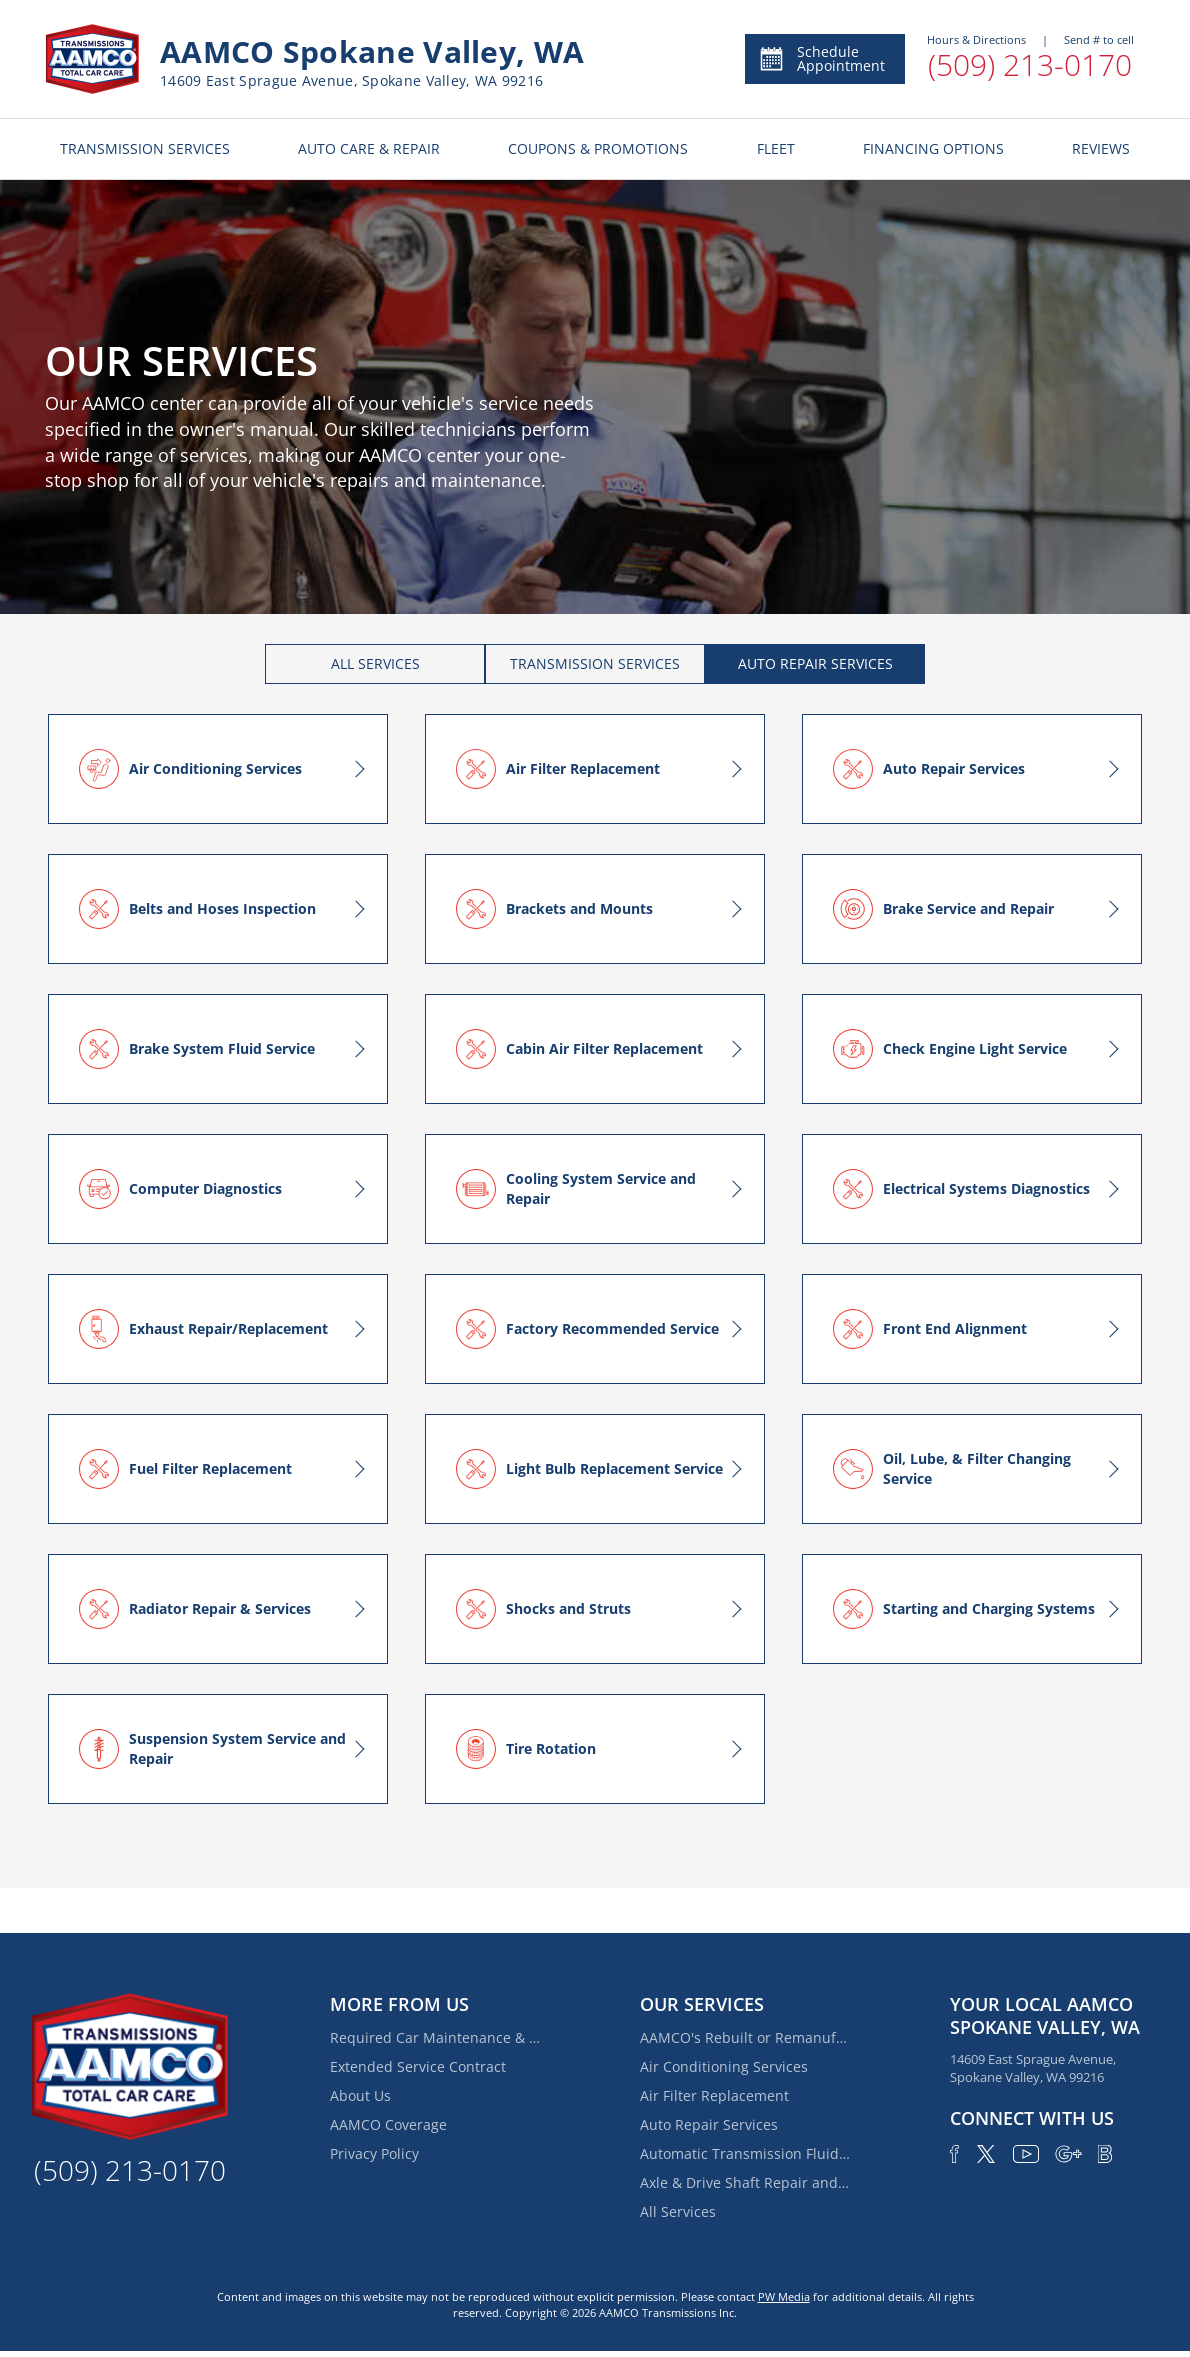  What do you see at coordinates (933, 148) in the screenshot?
I see `FINANCING OPTIONS` at bounding box center [933, 148].